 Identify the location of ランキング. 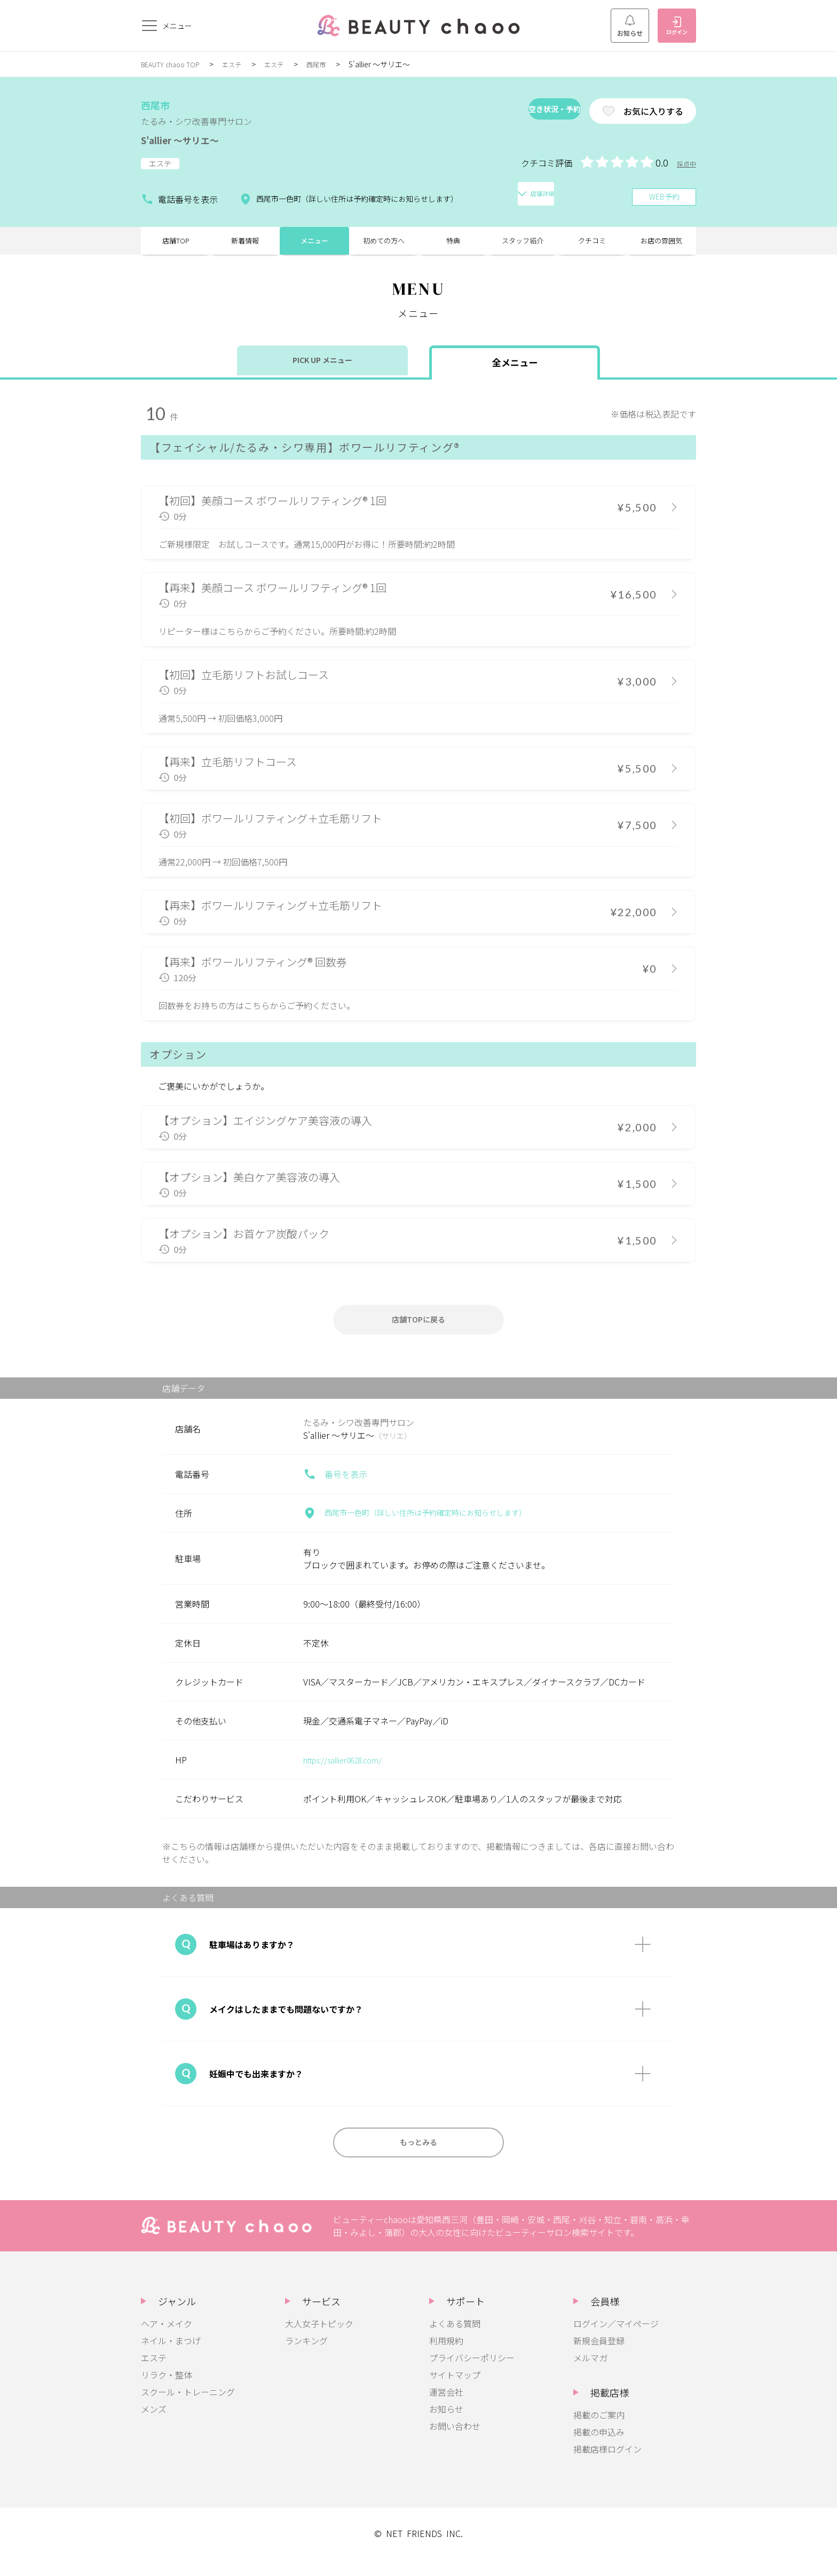
(306, 2357).